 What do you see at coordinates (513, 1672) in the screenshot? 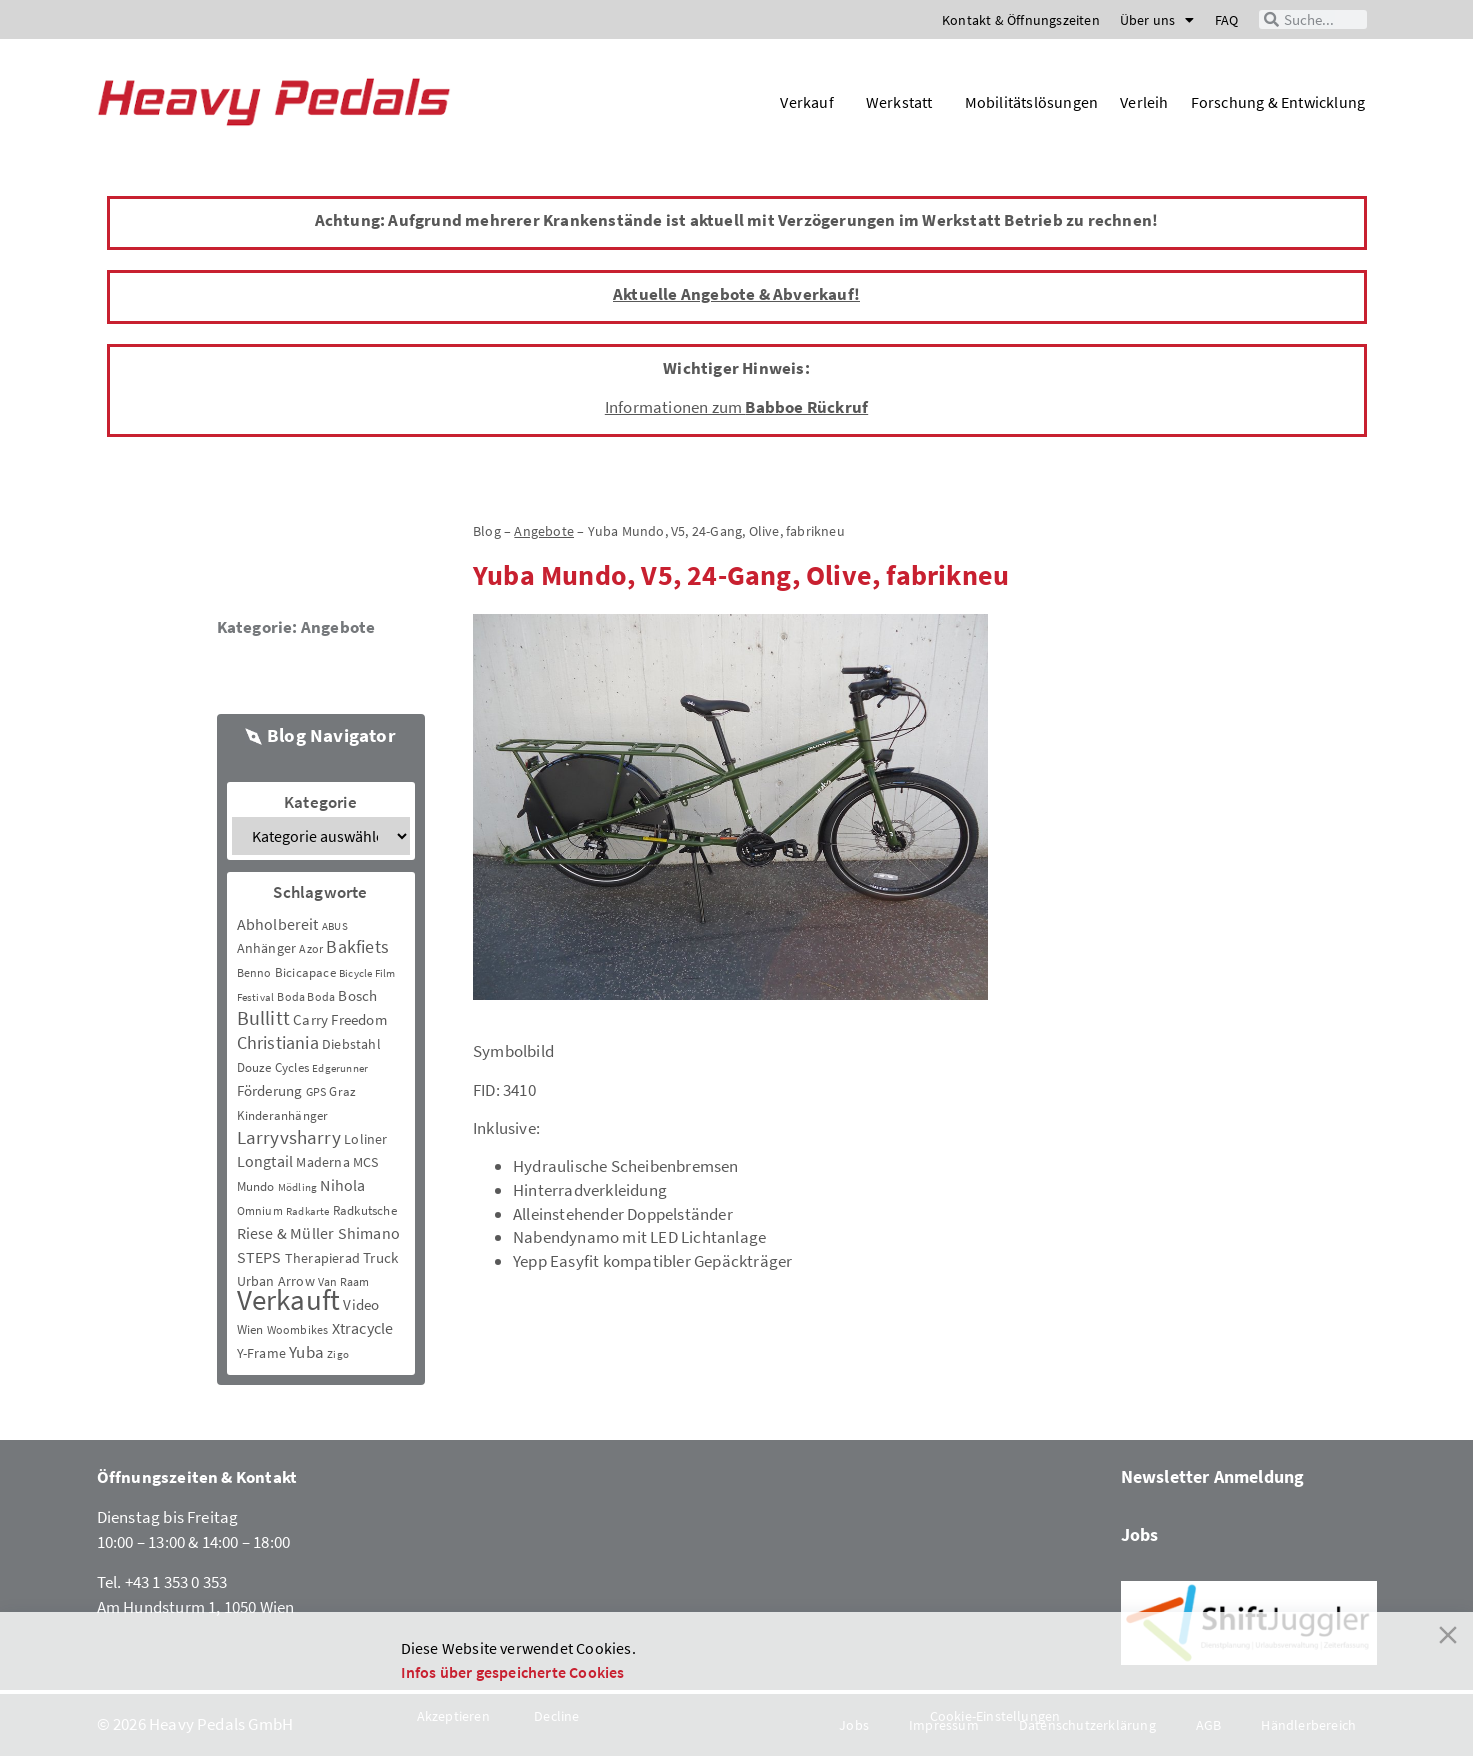
I see `Infos über gespeicherte Cookies` at bounding box center [513, 1672].